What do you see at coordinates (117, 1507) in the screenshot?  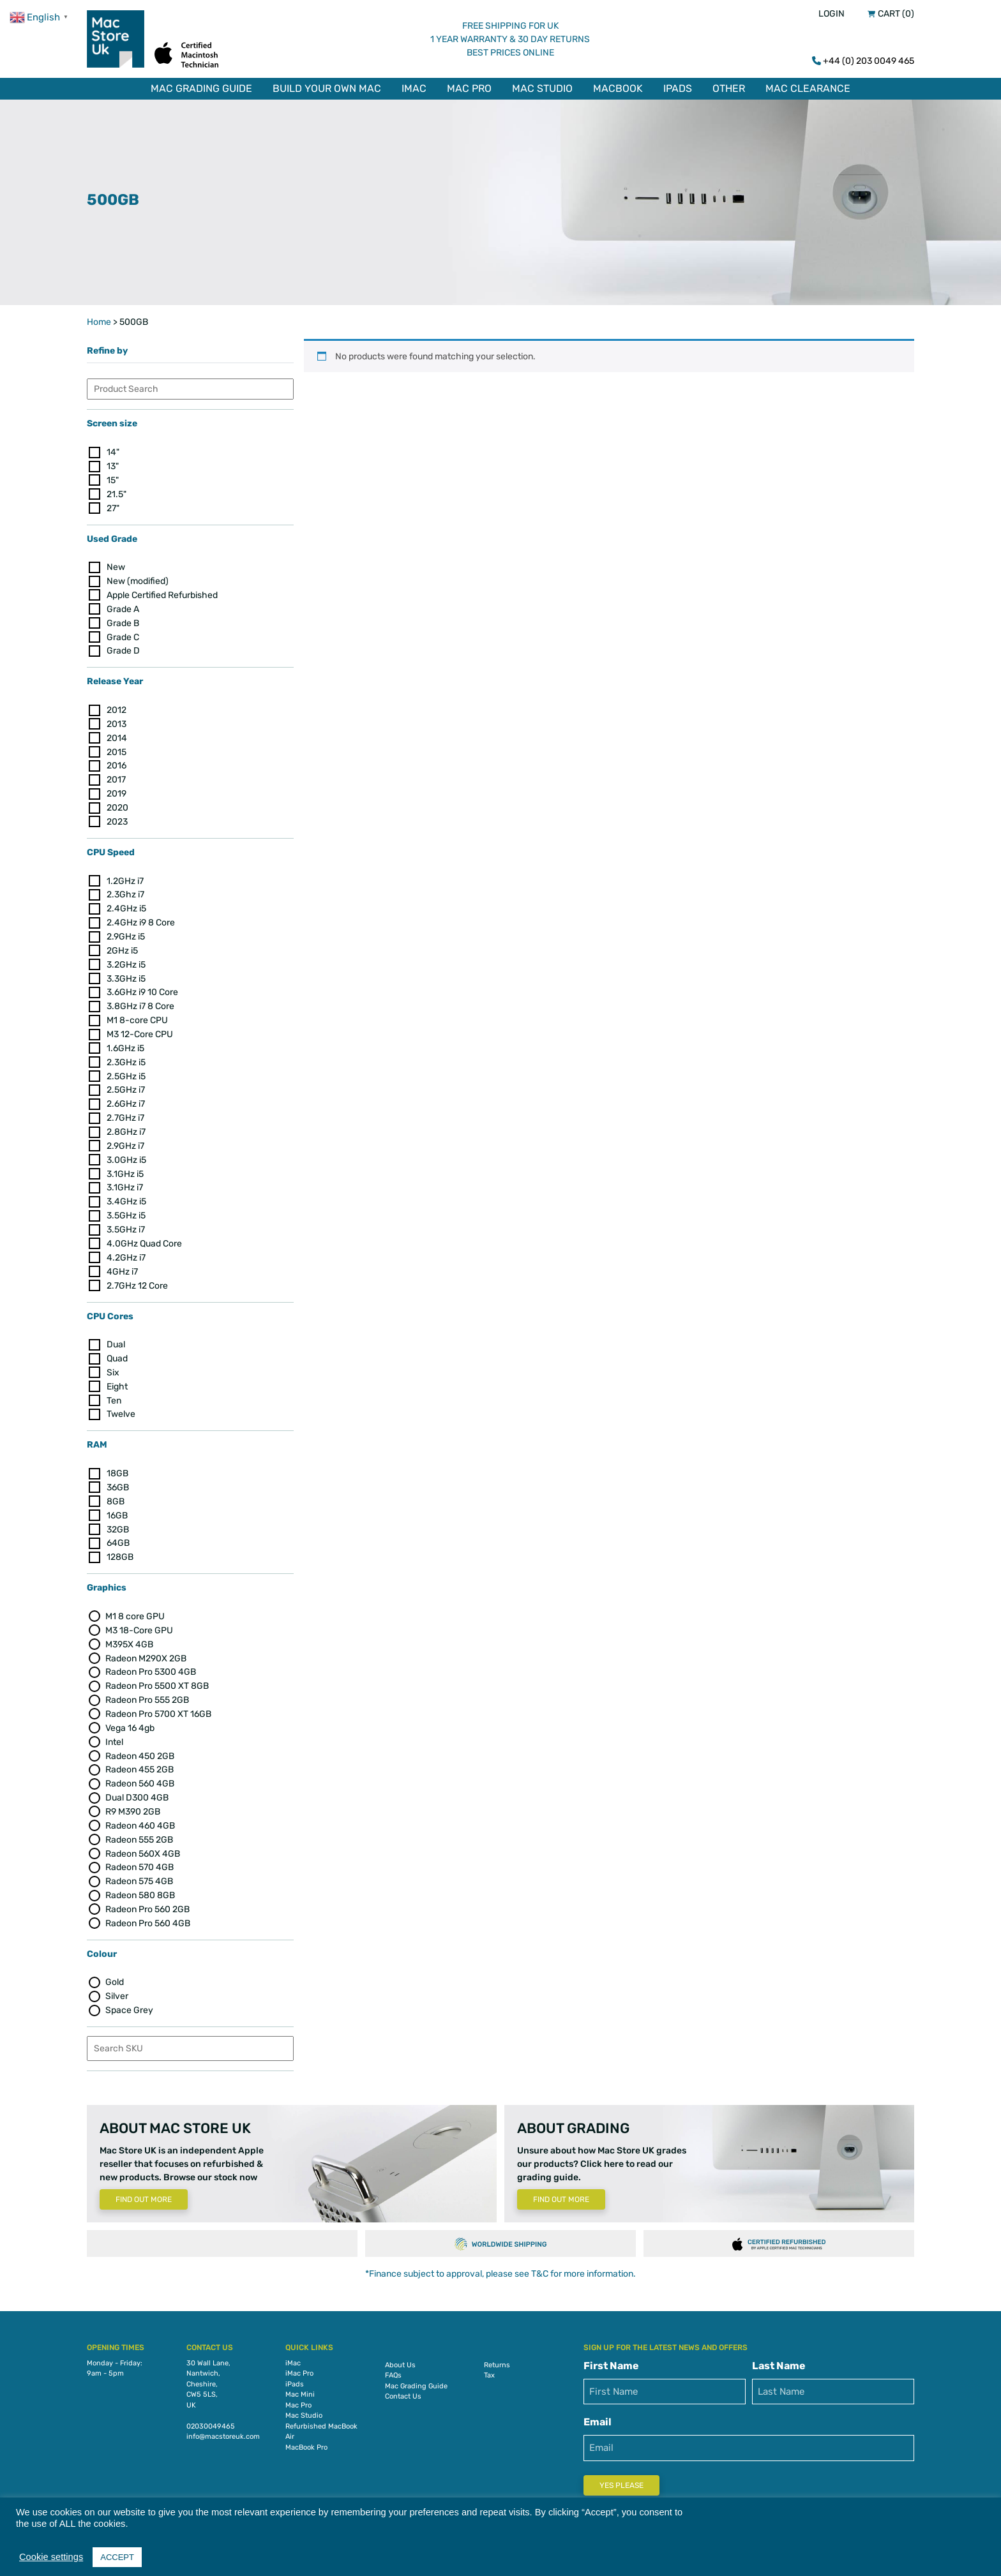 I see `16GB` at bounding box center [117, 1507].